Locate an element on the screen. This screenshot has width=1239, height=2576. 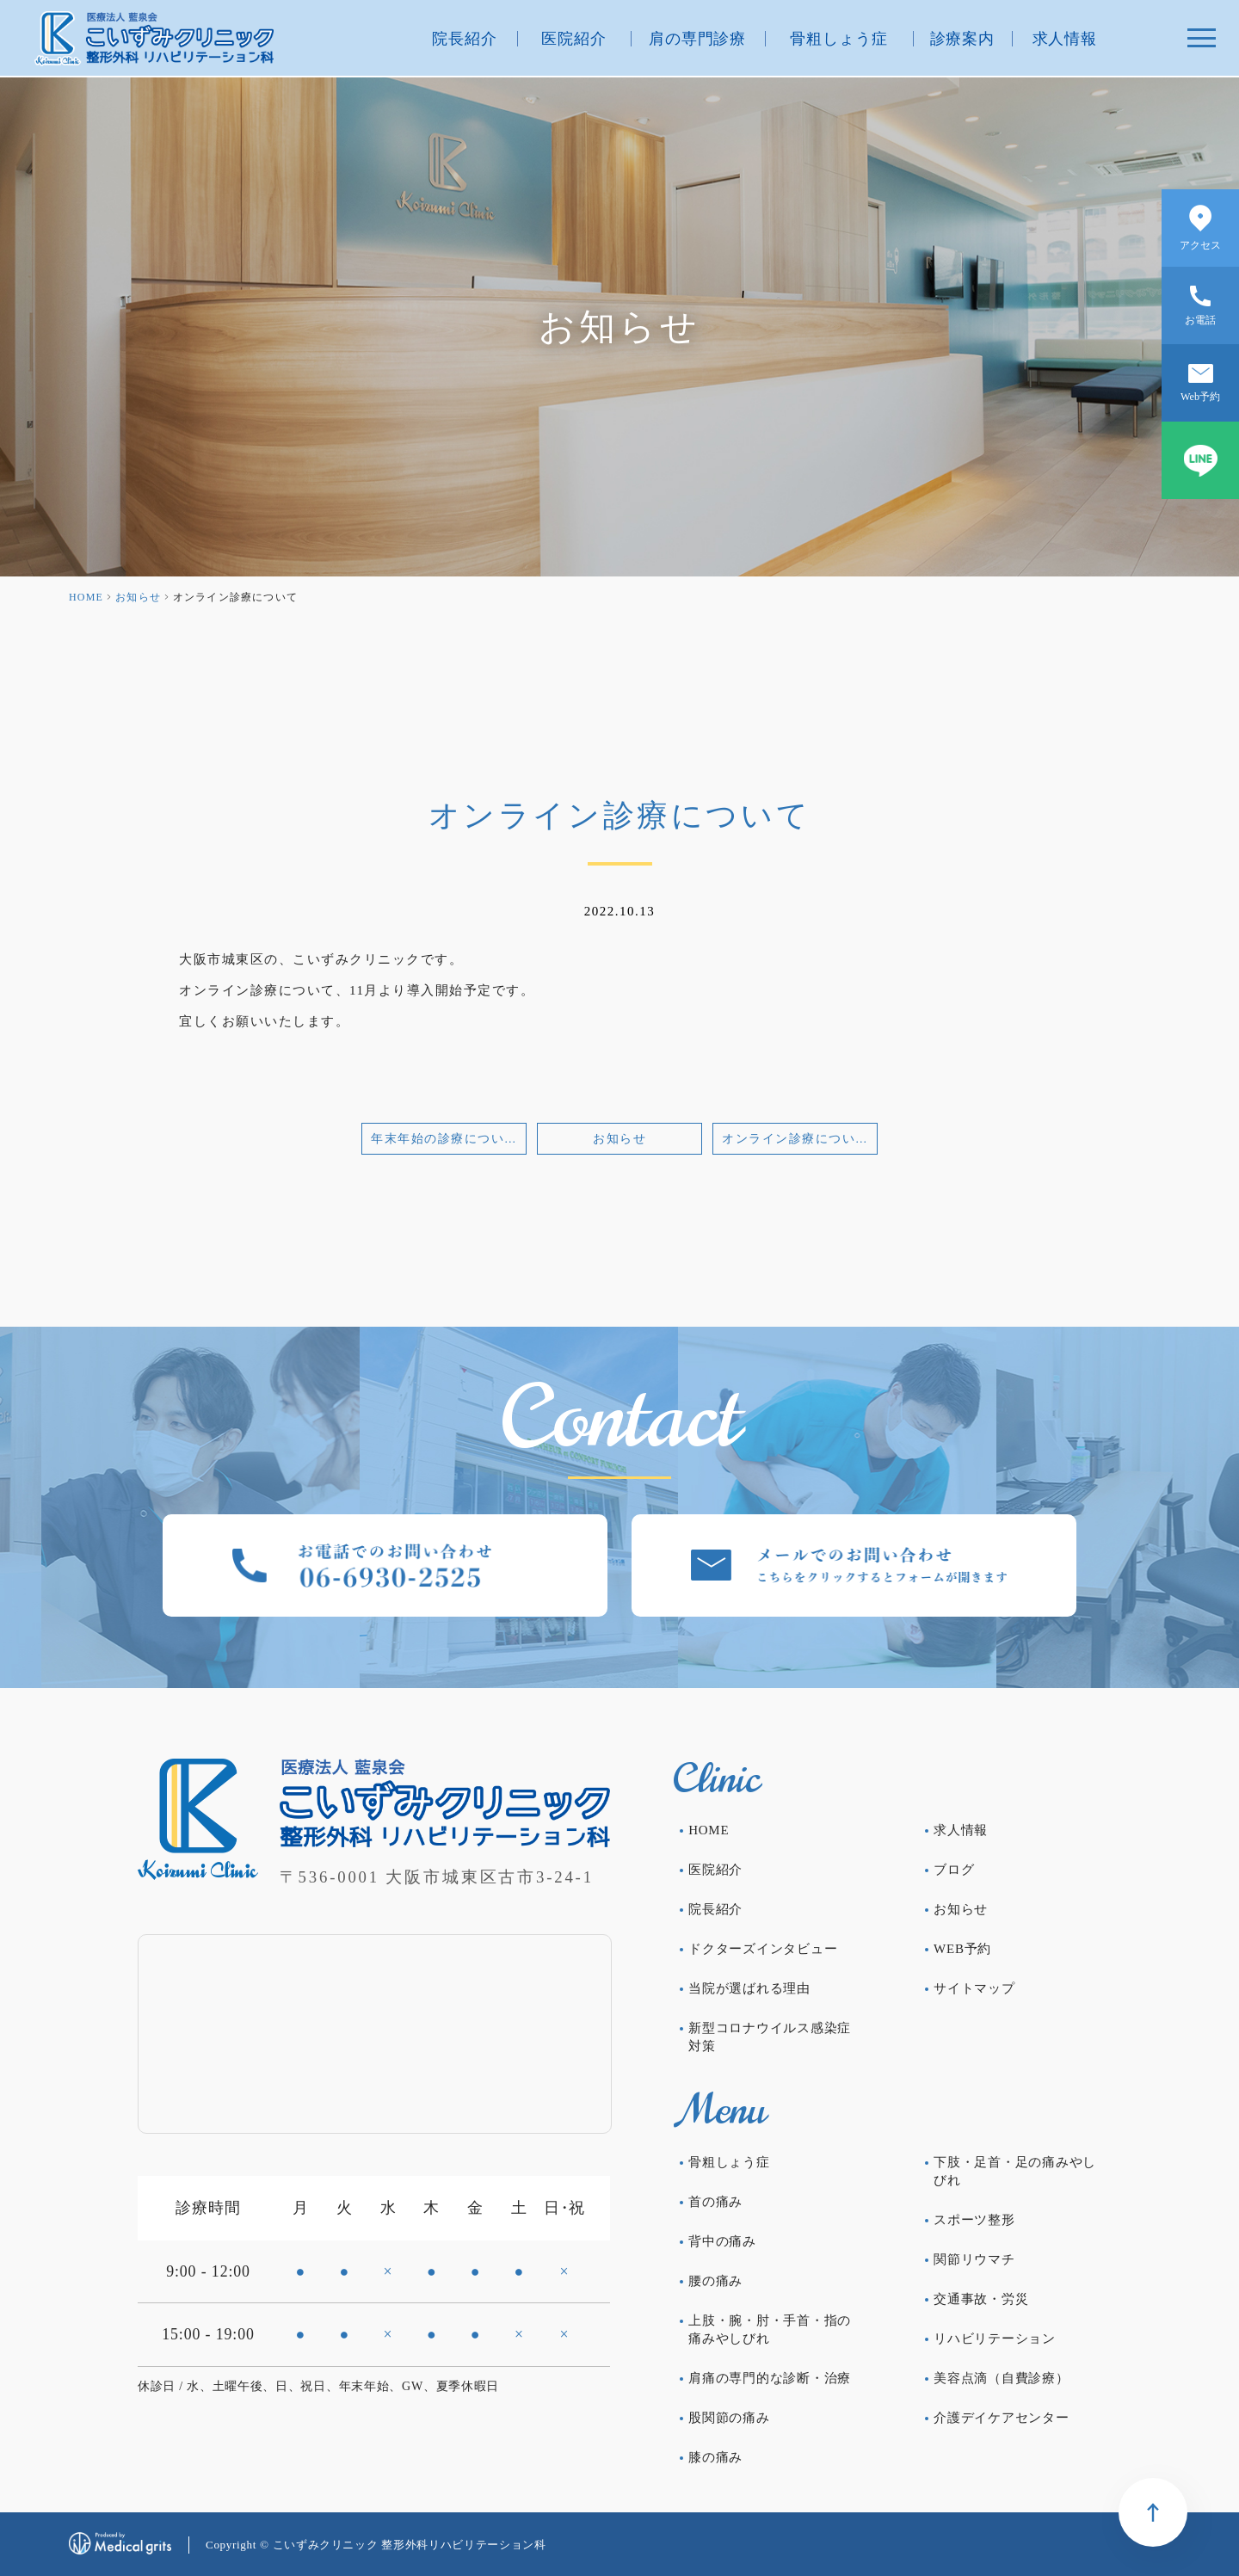
スポーツ整形 is located at coordinates (974, 2220).